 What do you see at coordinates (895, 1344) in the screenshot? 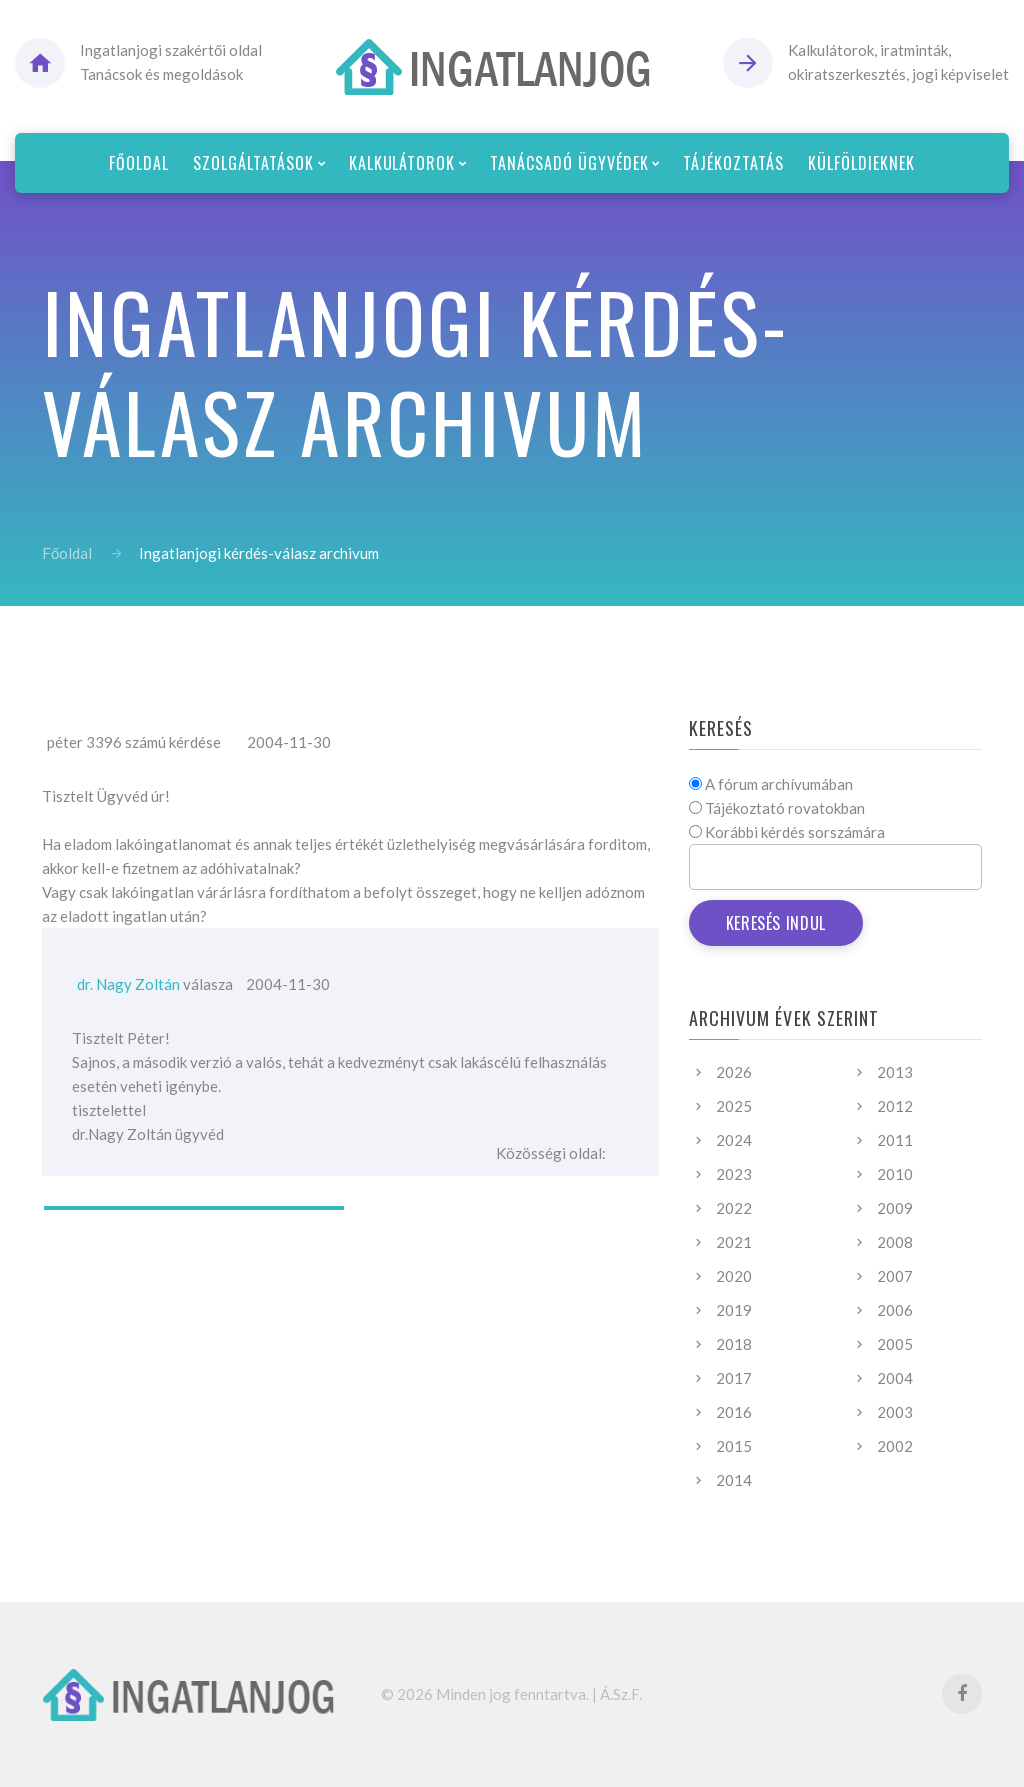
I see `2005` at bounding box center [895, 1344].